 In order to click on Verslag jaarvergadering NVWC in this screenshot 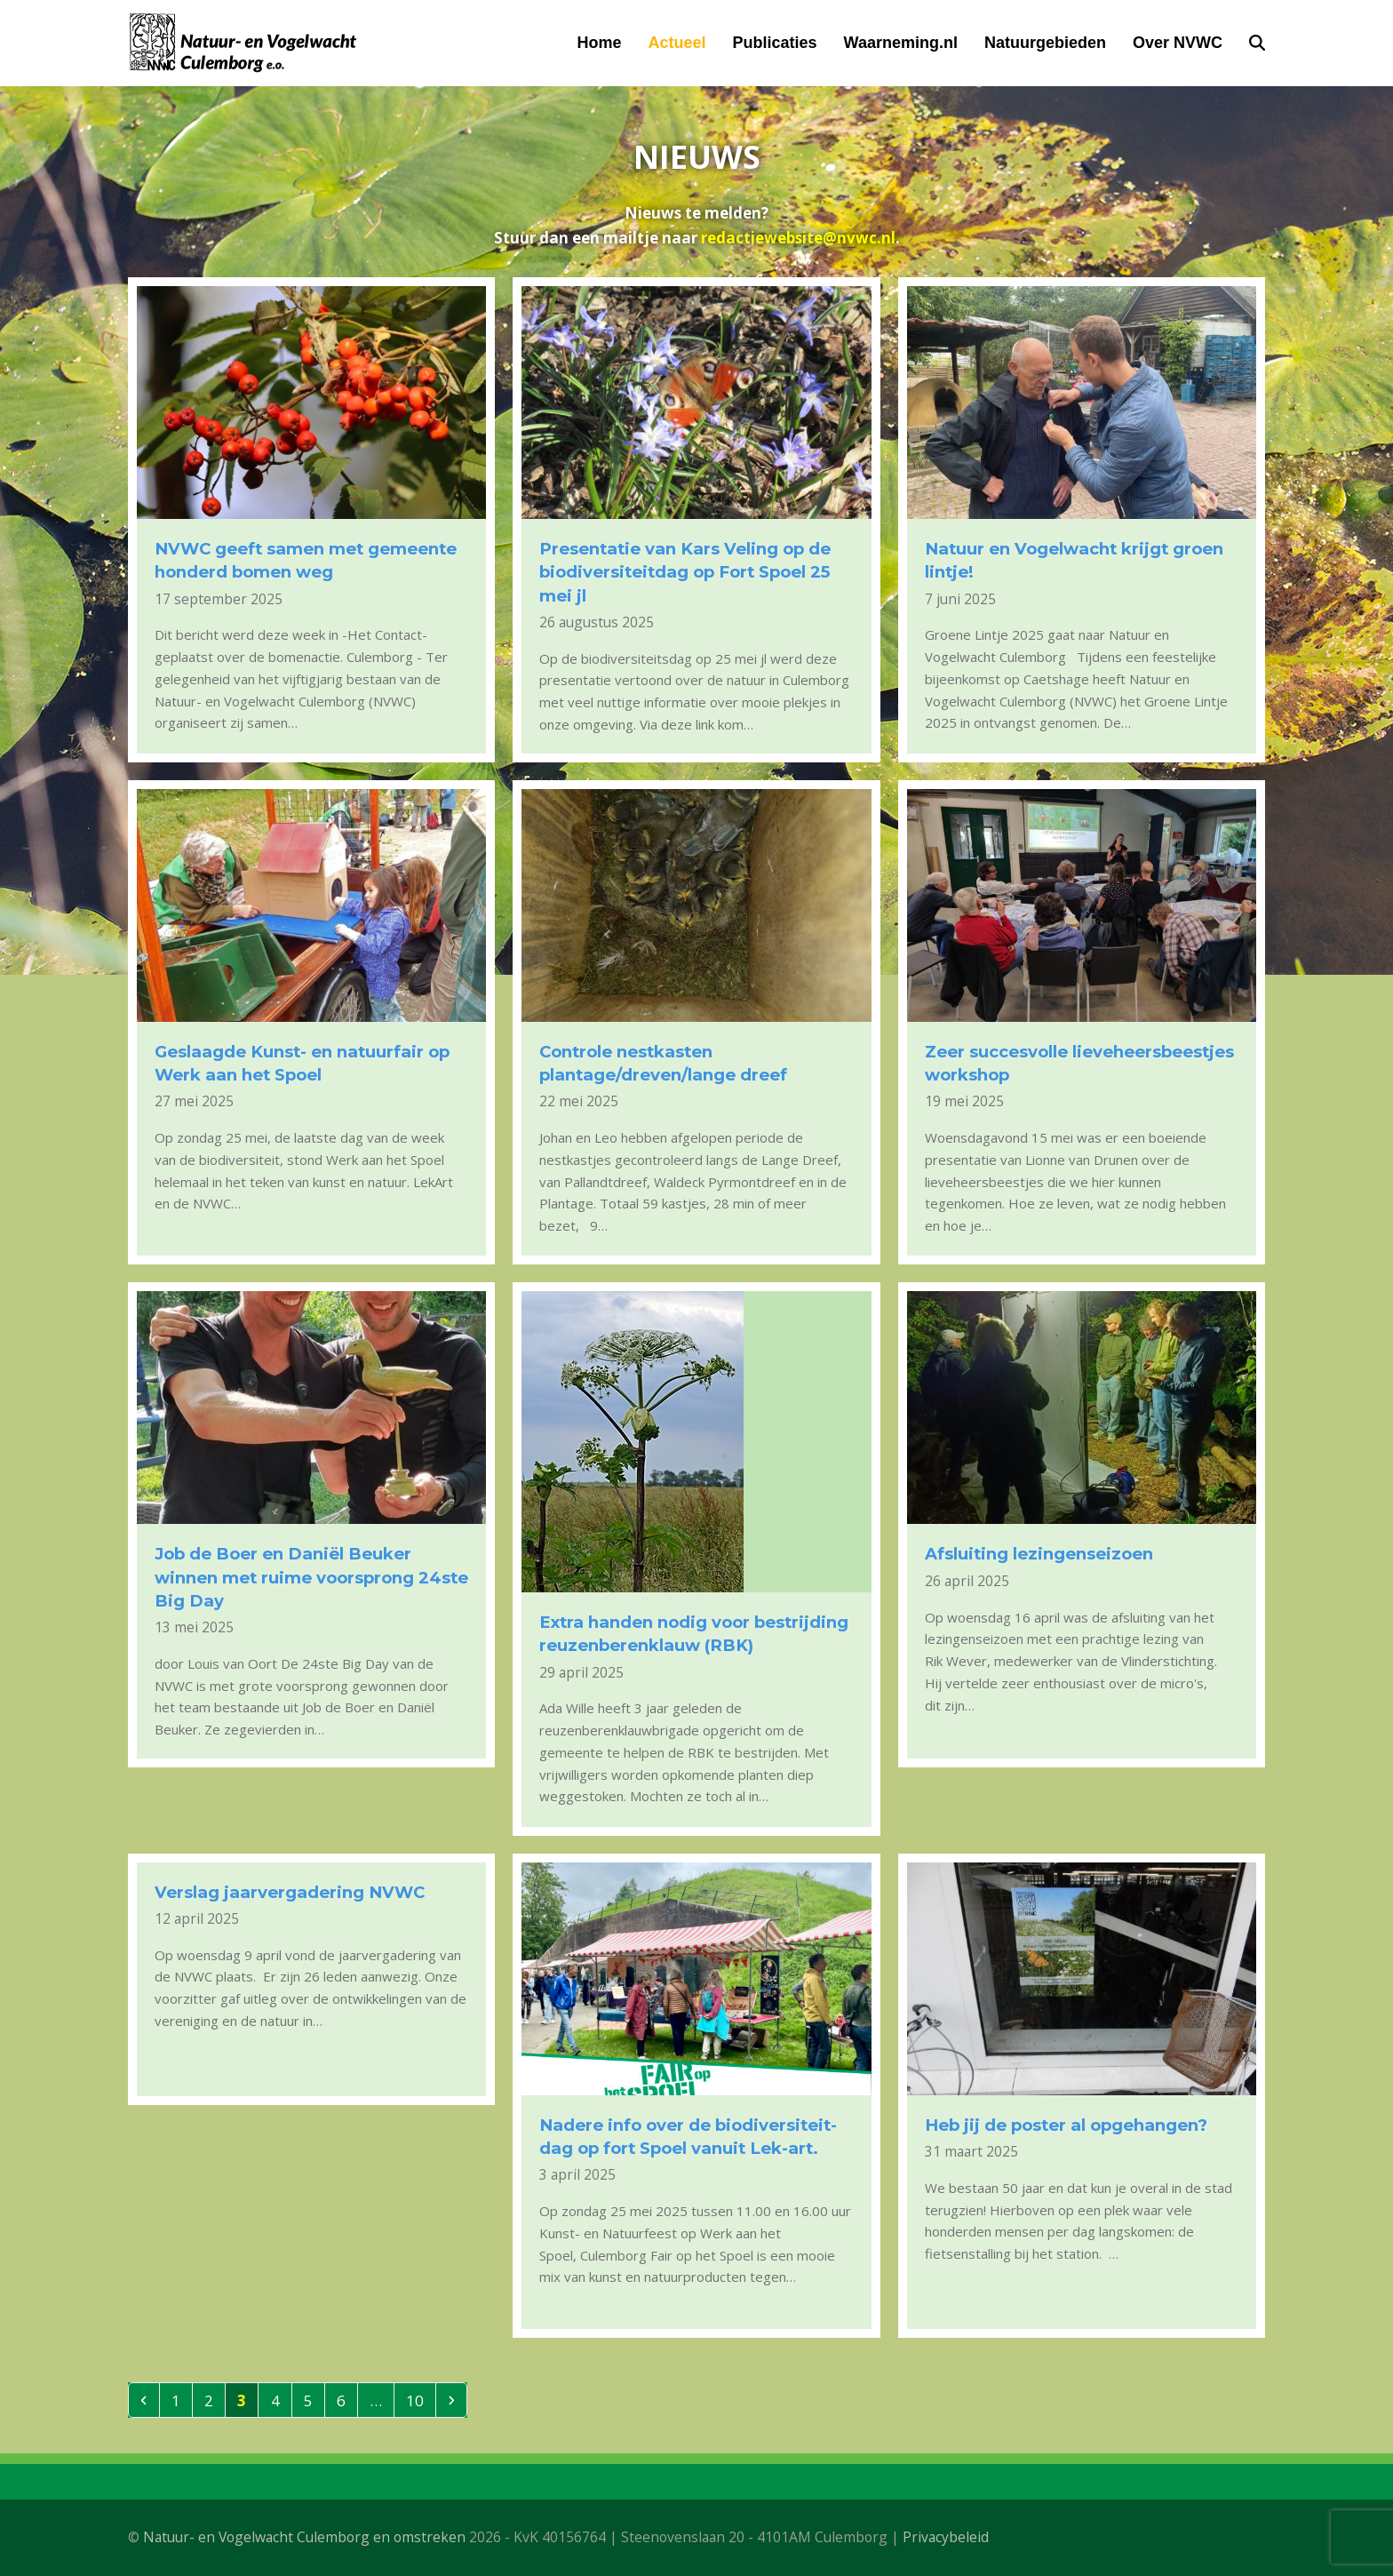, I will do `click(290, 1892)`.